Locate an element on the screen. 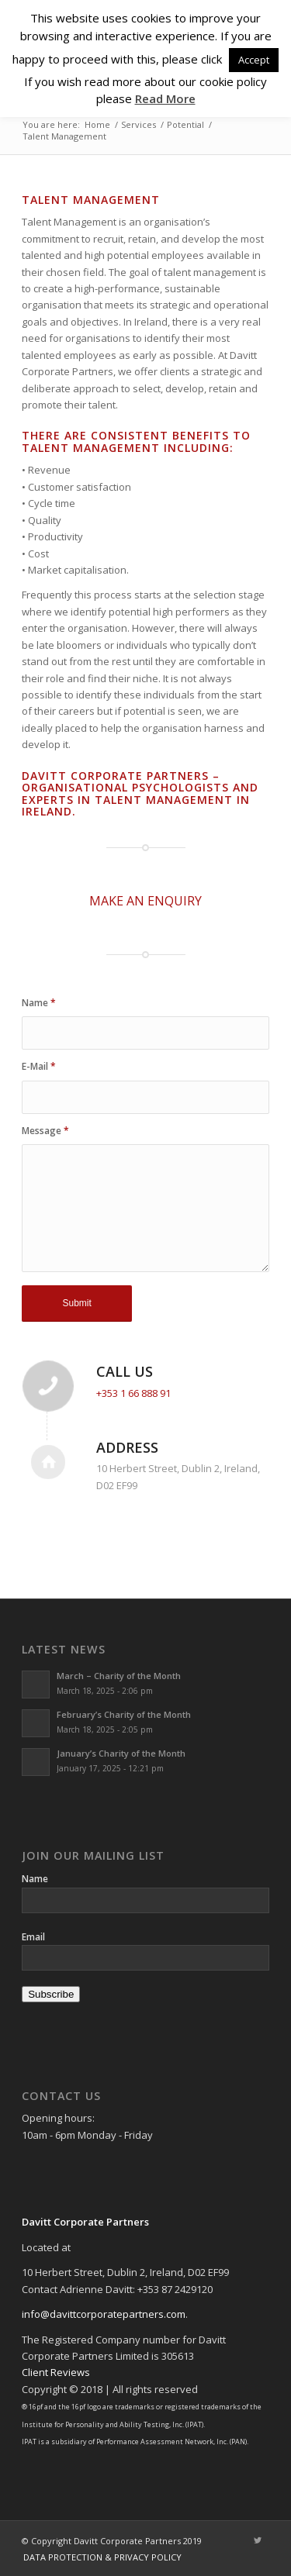 The image size is (291, 2576). Accept [button] is located at coordinates (253, 60).